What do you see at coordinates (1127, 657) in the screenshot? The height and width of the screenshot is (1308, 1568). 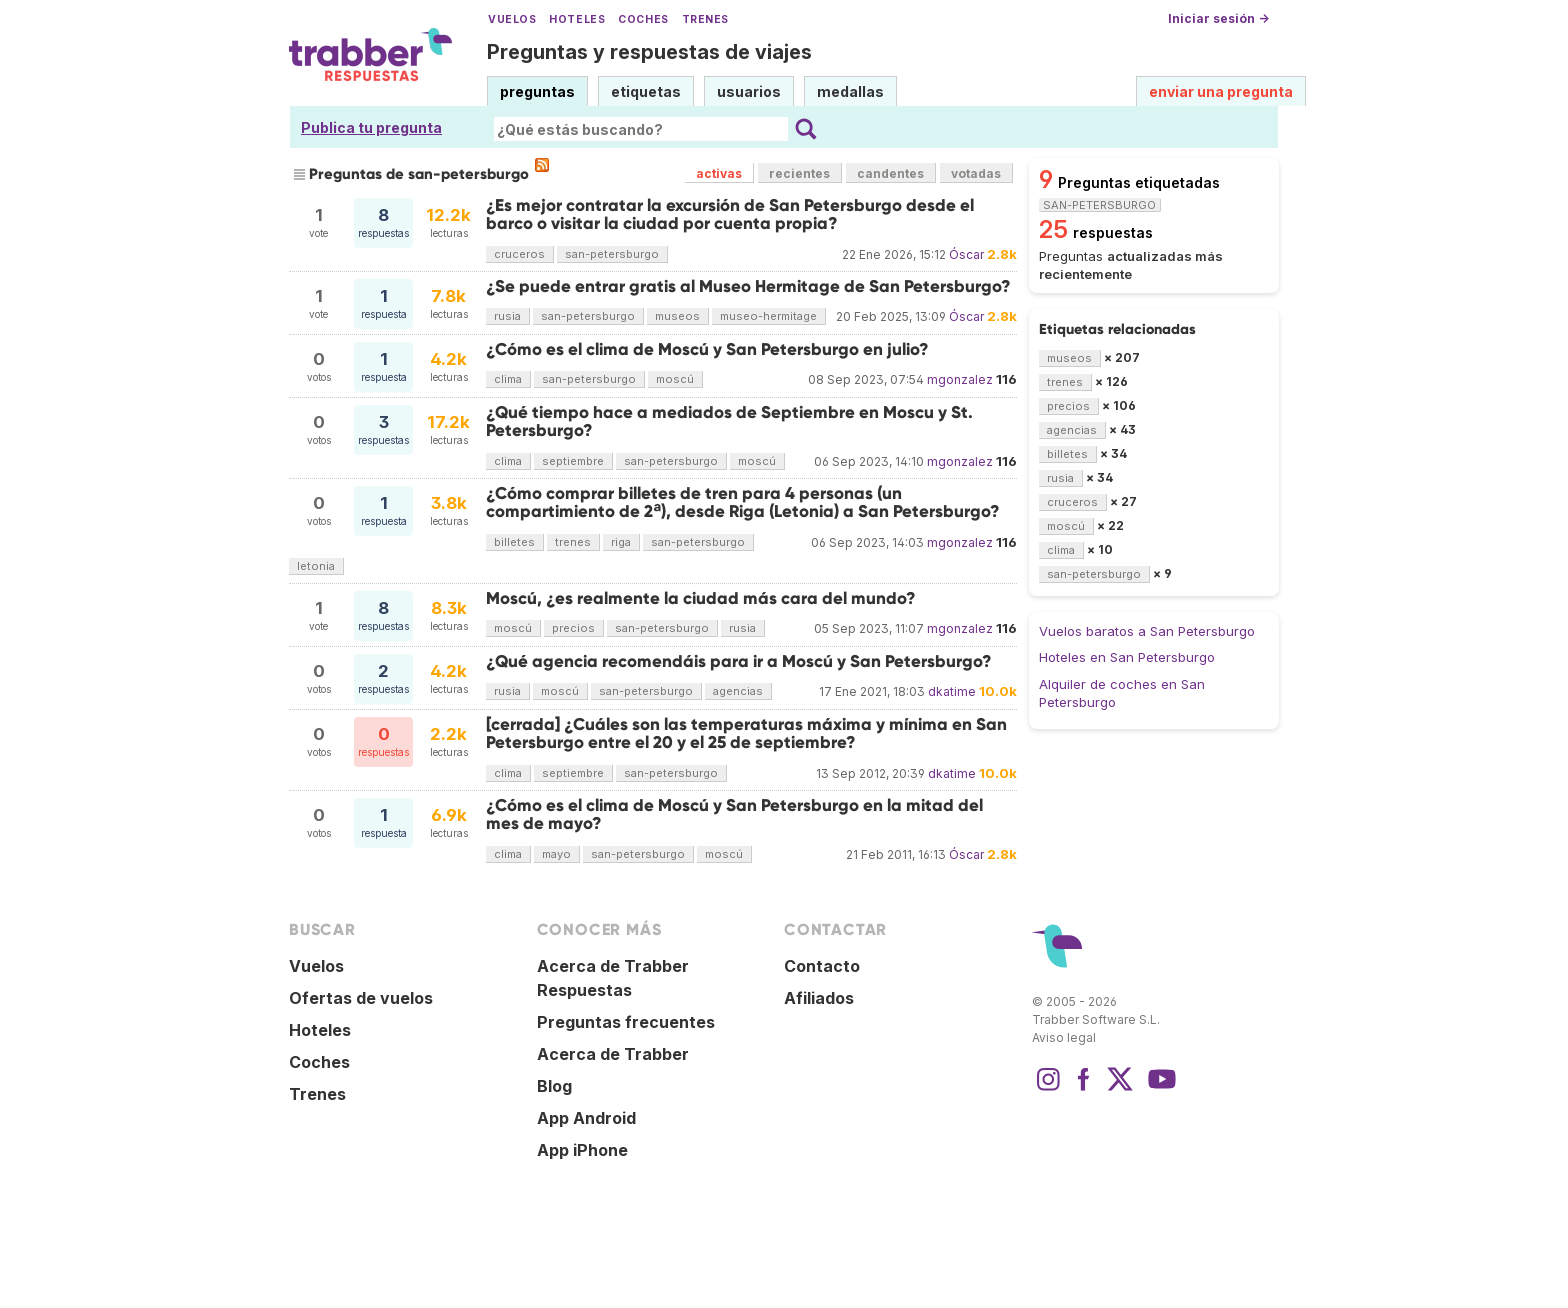 I see `Hoteles en San Petersburgo` at bounding box center [1127, 657].